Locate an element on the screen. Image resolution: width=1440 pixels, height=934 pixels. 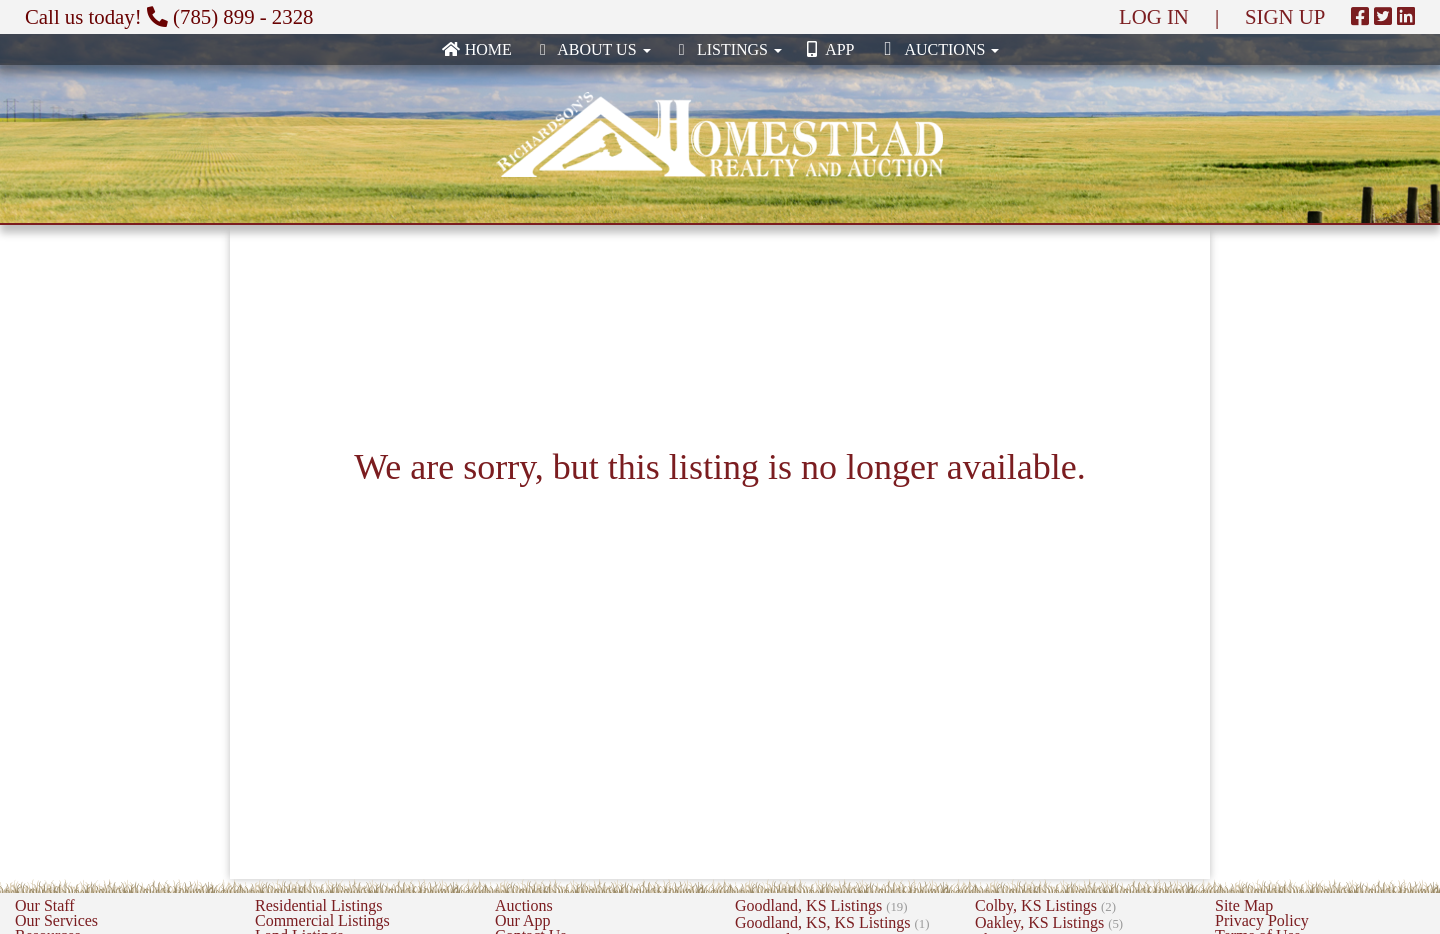
About Us [button] is located at coordinates (591, 49).